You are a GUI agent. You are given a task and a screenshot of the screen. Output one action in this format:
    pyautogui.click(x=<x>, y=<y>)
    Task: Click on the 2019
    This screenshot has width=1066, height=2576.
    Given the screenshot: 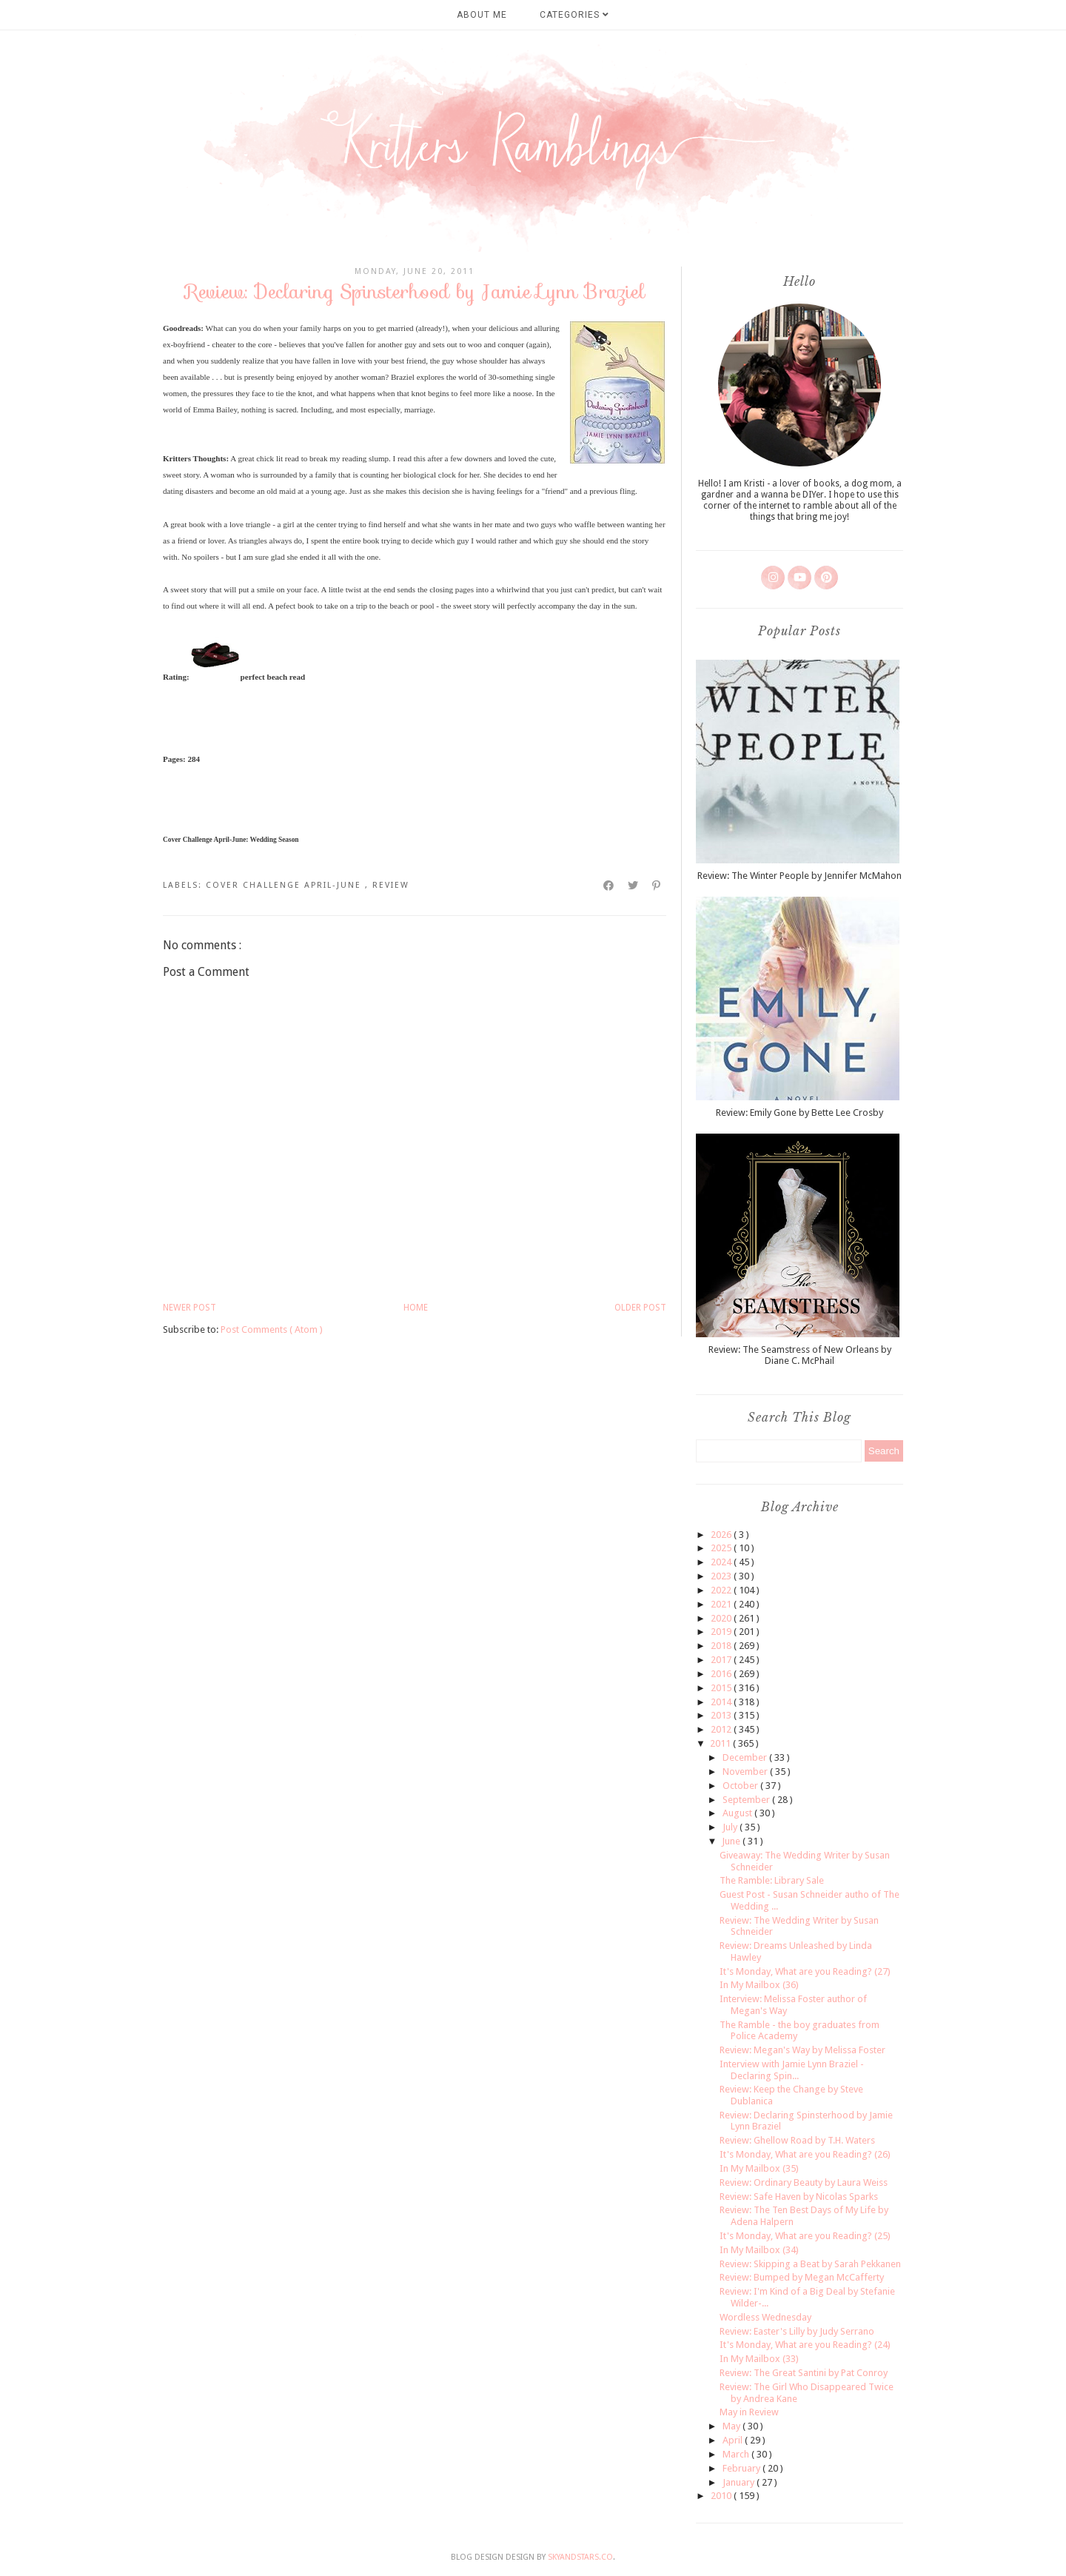 What is the action you would take?
    pyautogui.click(x=722, y=1631)
    